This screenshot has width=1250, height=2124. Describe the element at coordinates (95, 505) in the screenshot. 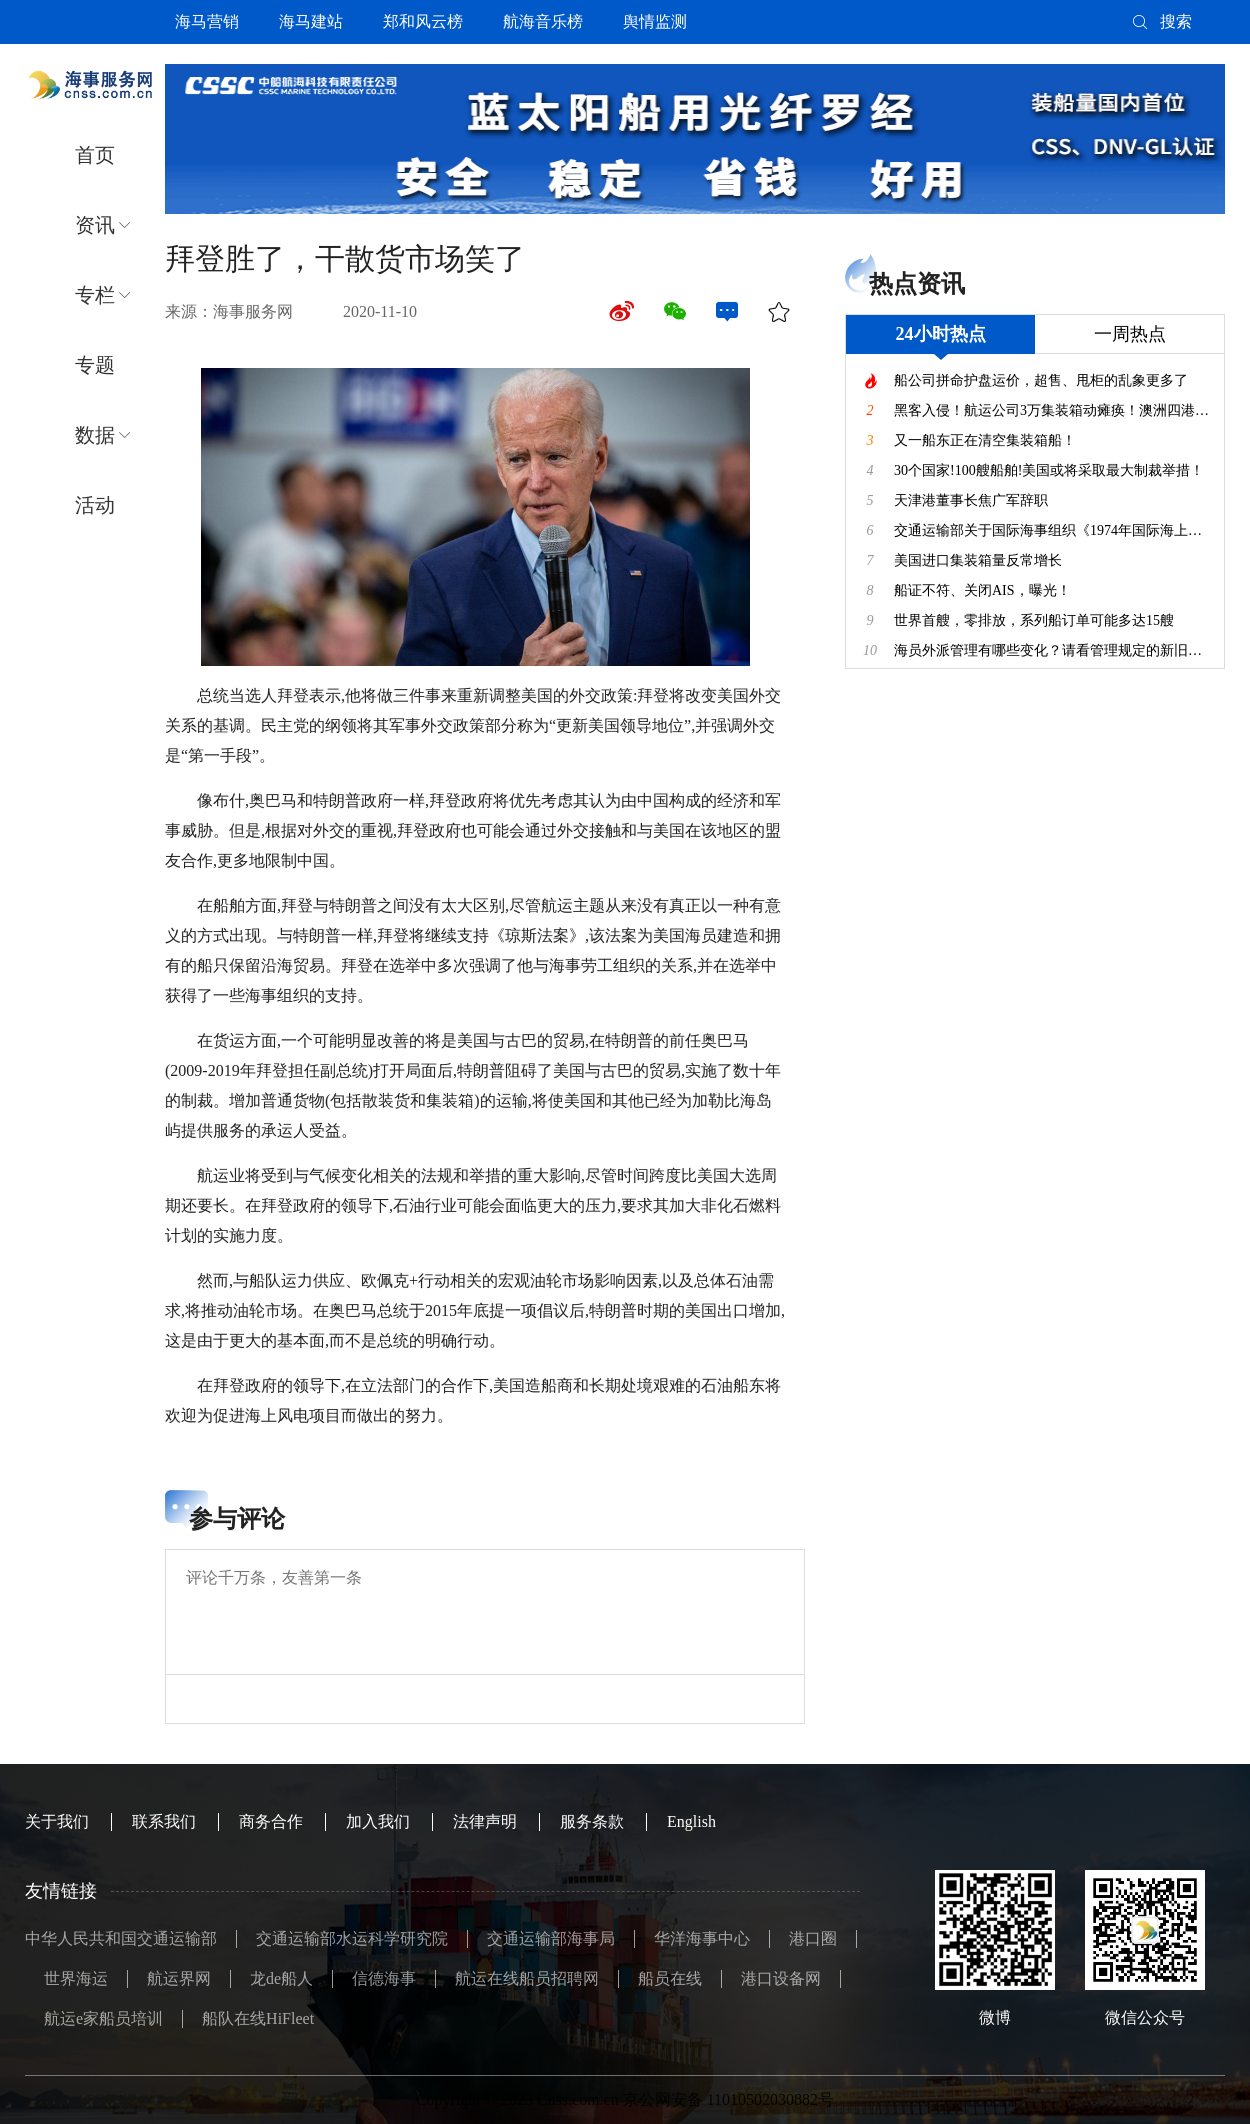

I see `活动` at that location.